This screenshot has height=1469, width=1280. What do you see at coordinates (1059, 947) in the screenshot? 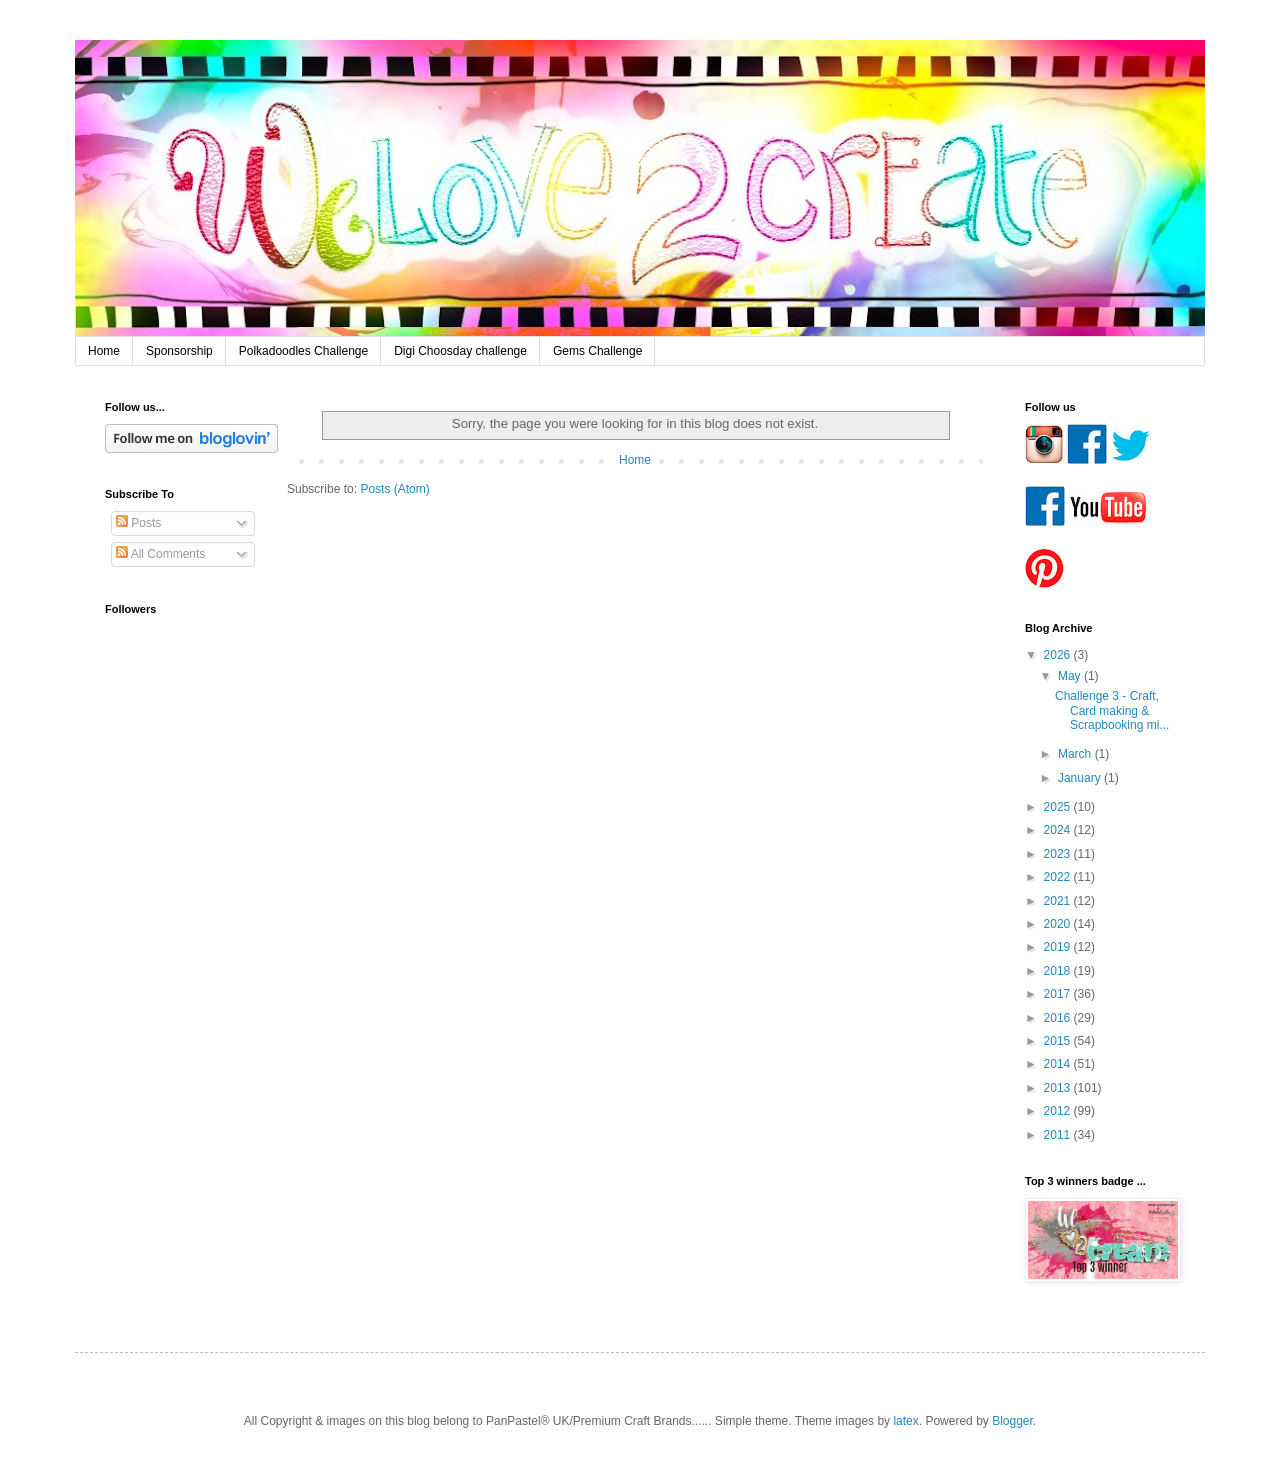
I see `2019` at bounding box center [1059, 947].